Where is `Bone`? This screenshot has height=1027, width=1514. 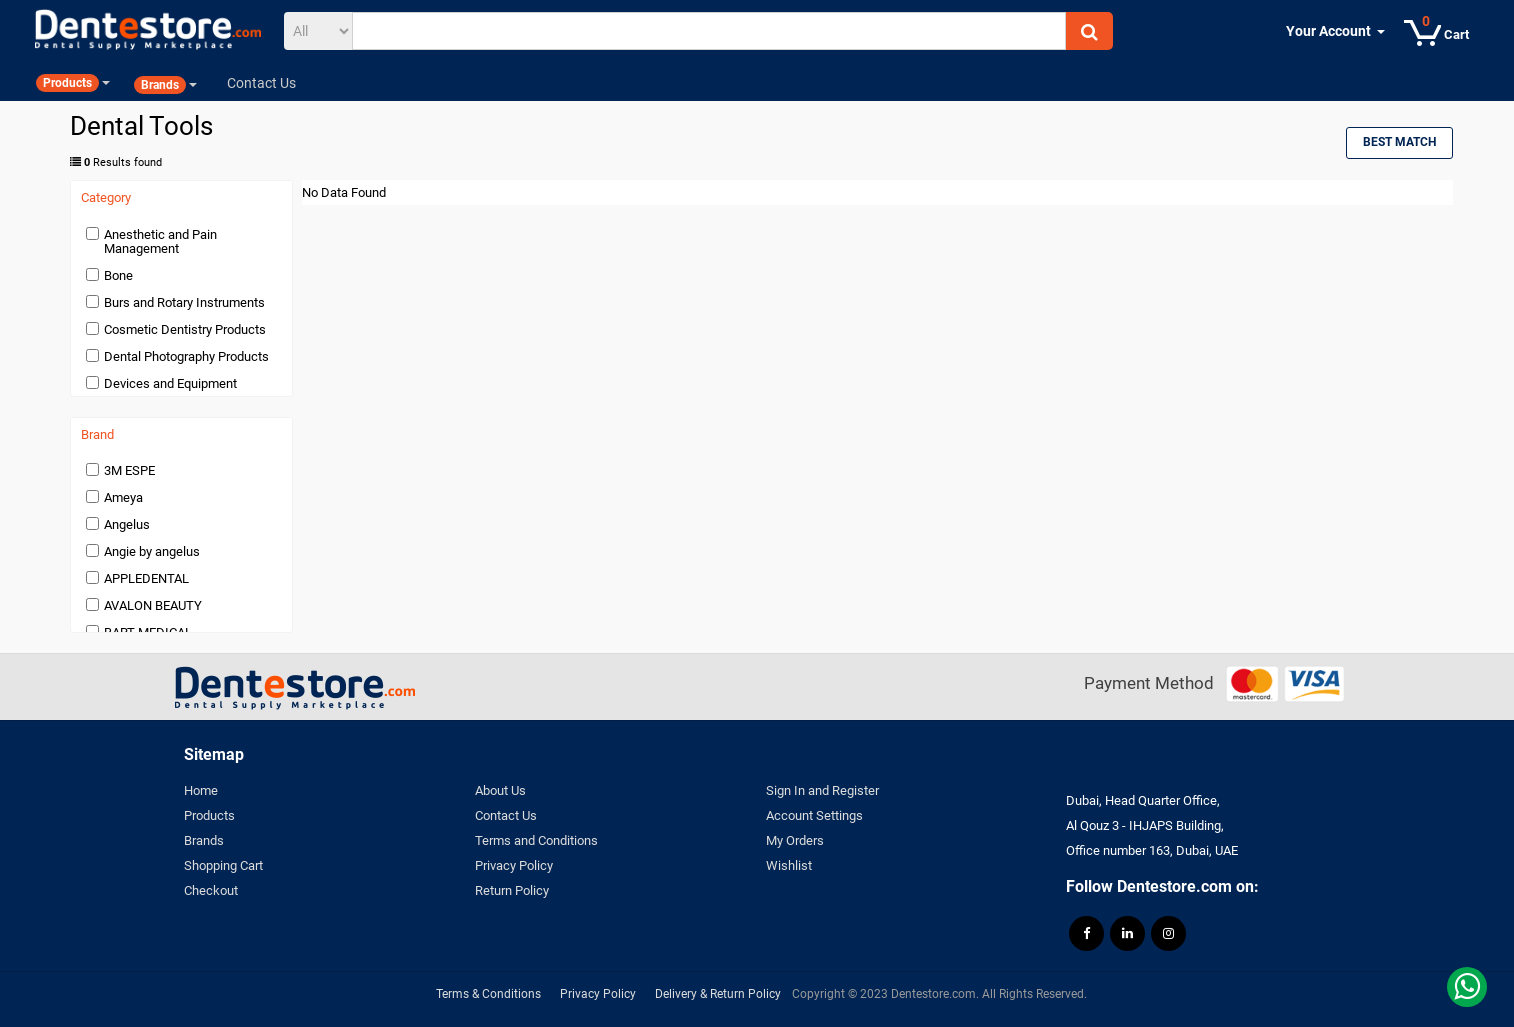 Bone is located at coordinates (118, 275).